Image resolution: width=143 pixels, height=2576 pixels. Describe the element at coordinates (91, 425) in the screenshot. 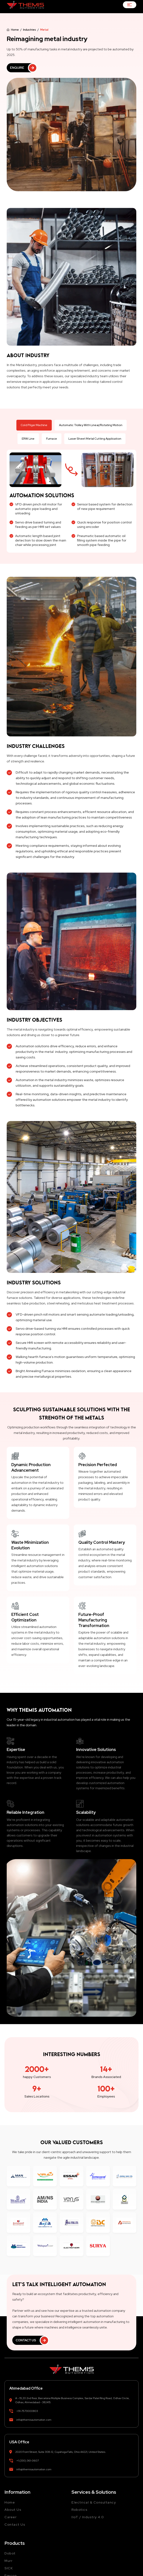

I see `Automatic Trolley With Linear/Rotating Motion` at that location.